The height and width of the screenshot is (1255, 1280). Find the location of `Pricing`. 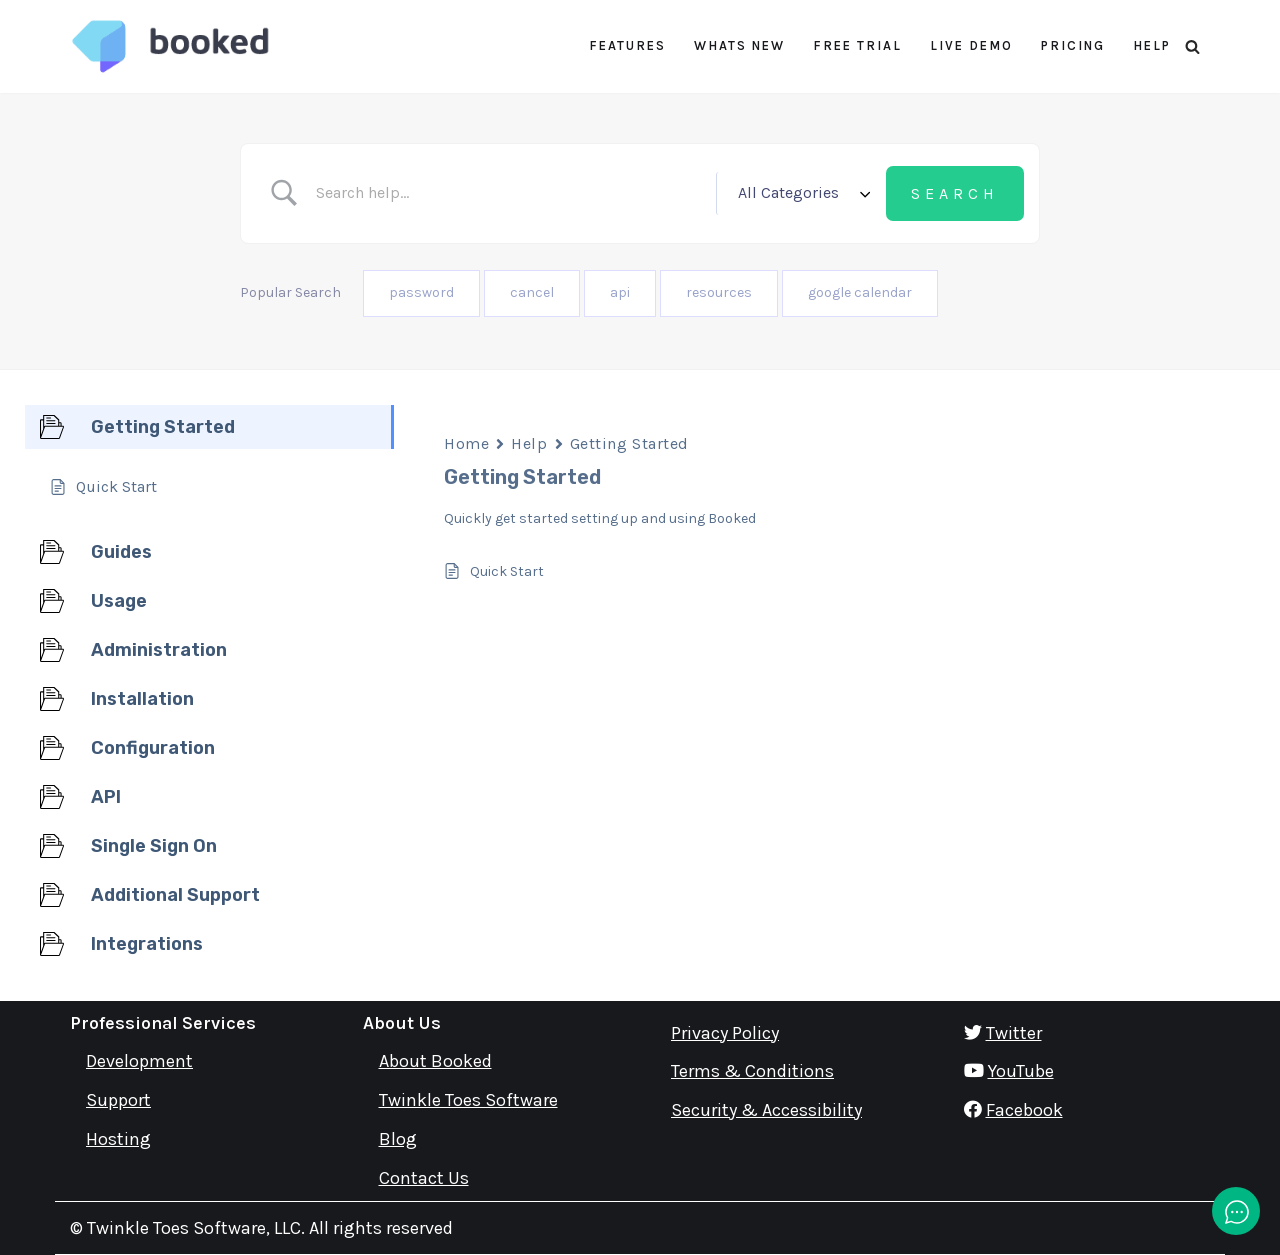

Pricing is located at coordinates (1073, 45).